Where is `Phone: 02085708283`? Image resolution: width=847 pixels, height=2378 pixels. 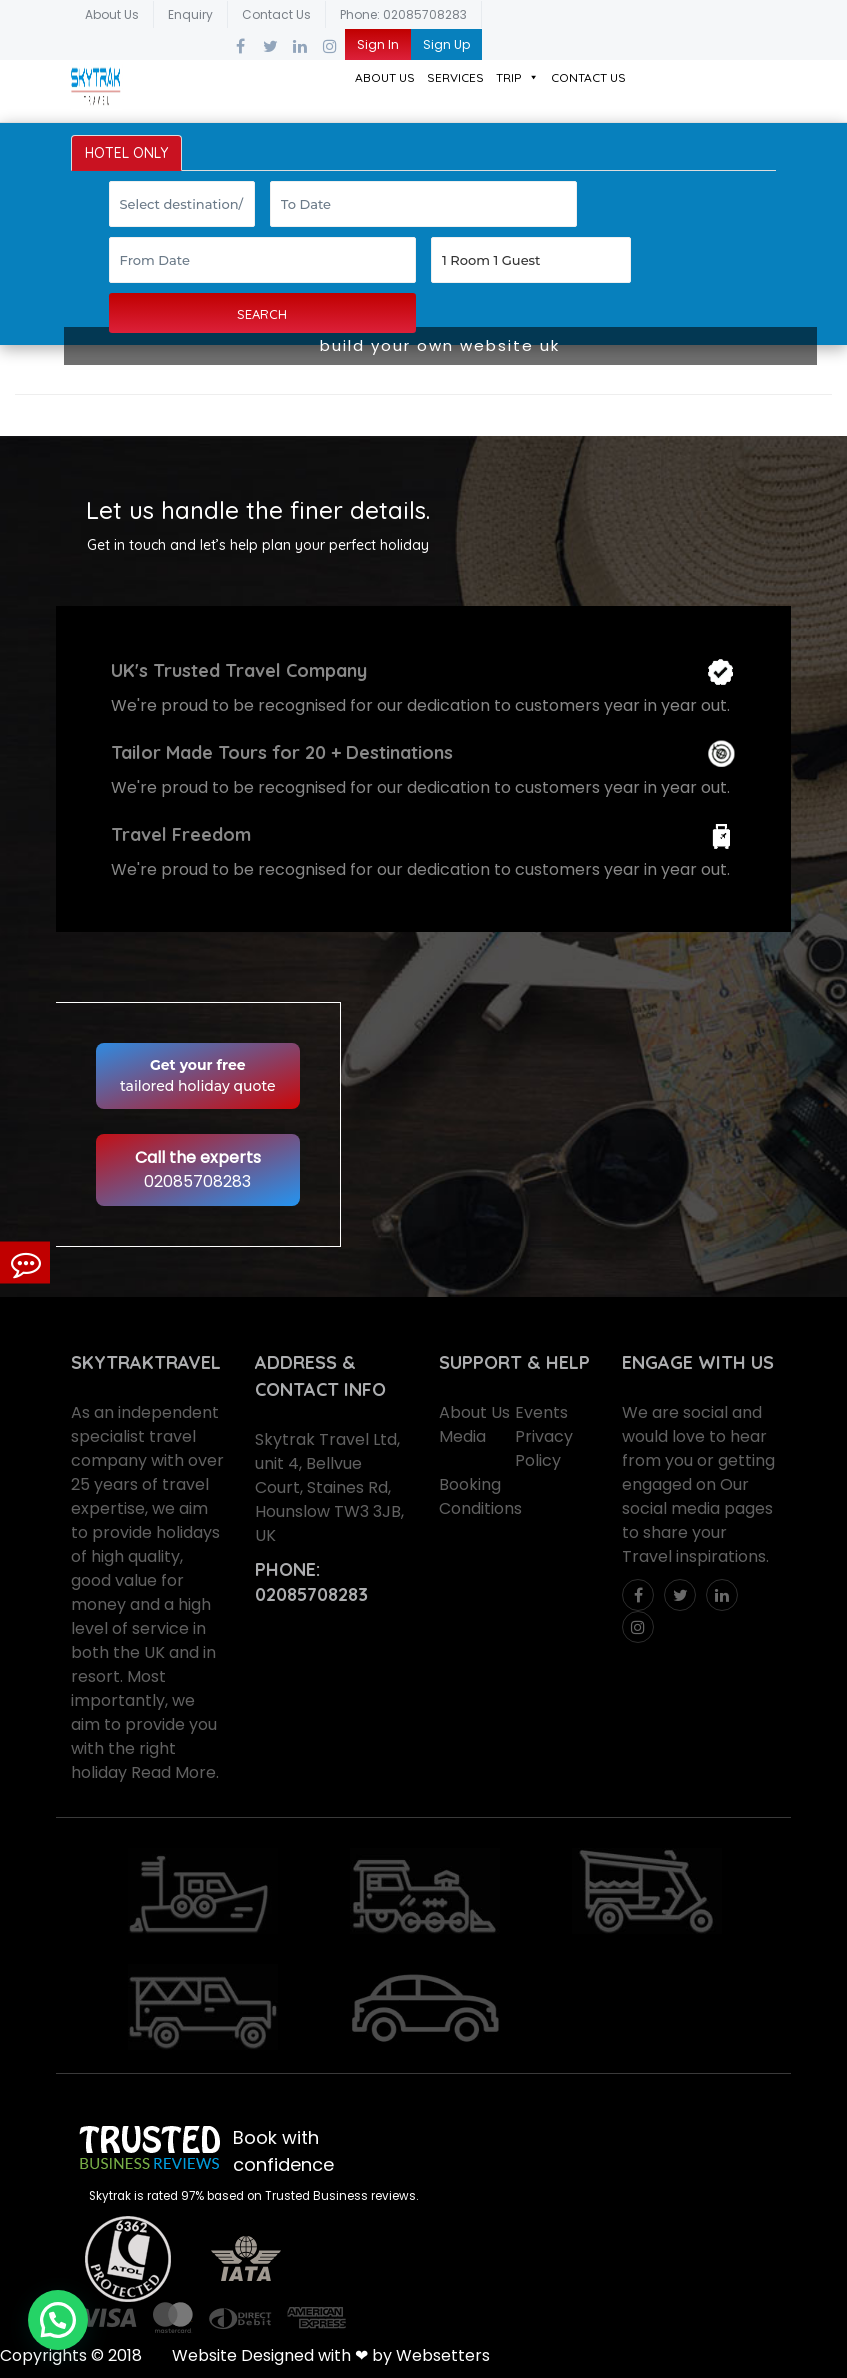 Phone: 02085708283 is located at coordinates (403, 14).